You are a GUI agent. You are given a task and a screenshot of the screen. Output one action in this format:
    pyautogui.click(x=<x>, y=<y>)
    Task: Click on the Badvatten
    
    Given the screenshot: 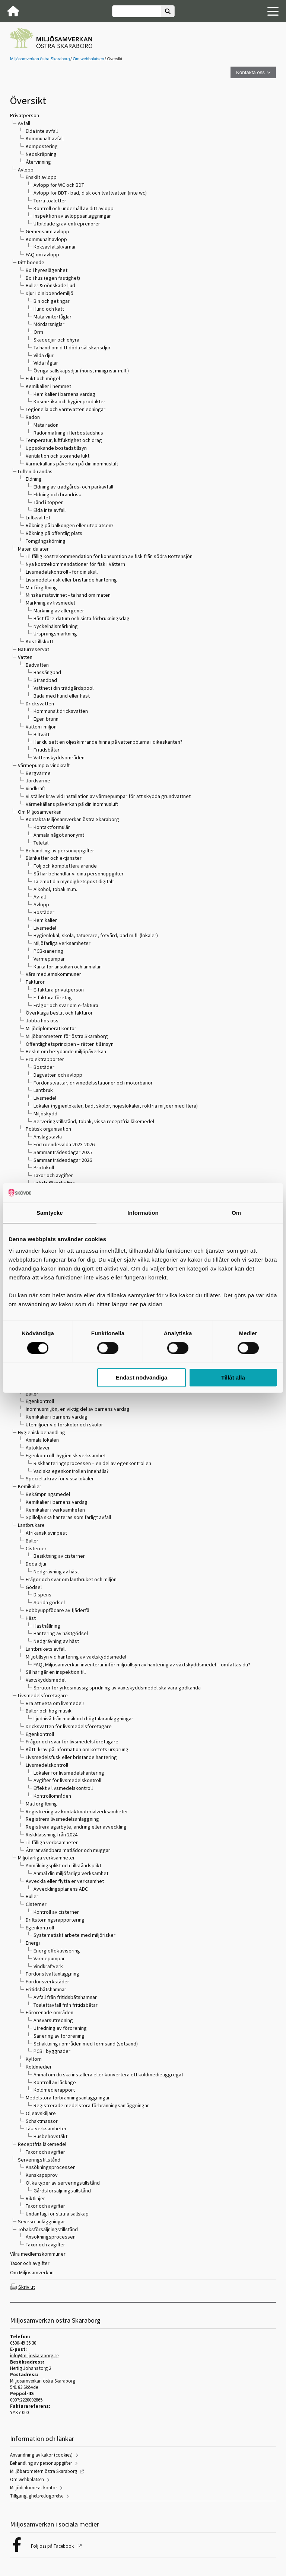 What is the action you would take?
    pyautogui.click(x=37, y=664)
    